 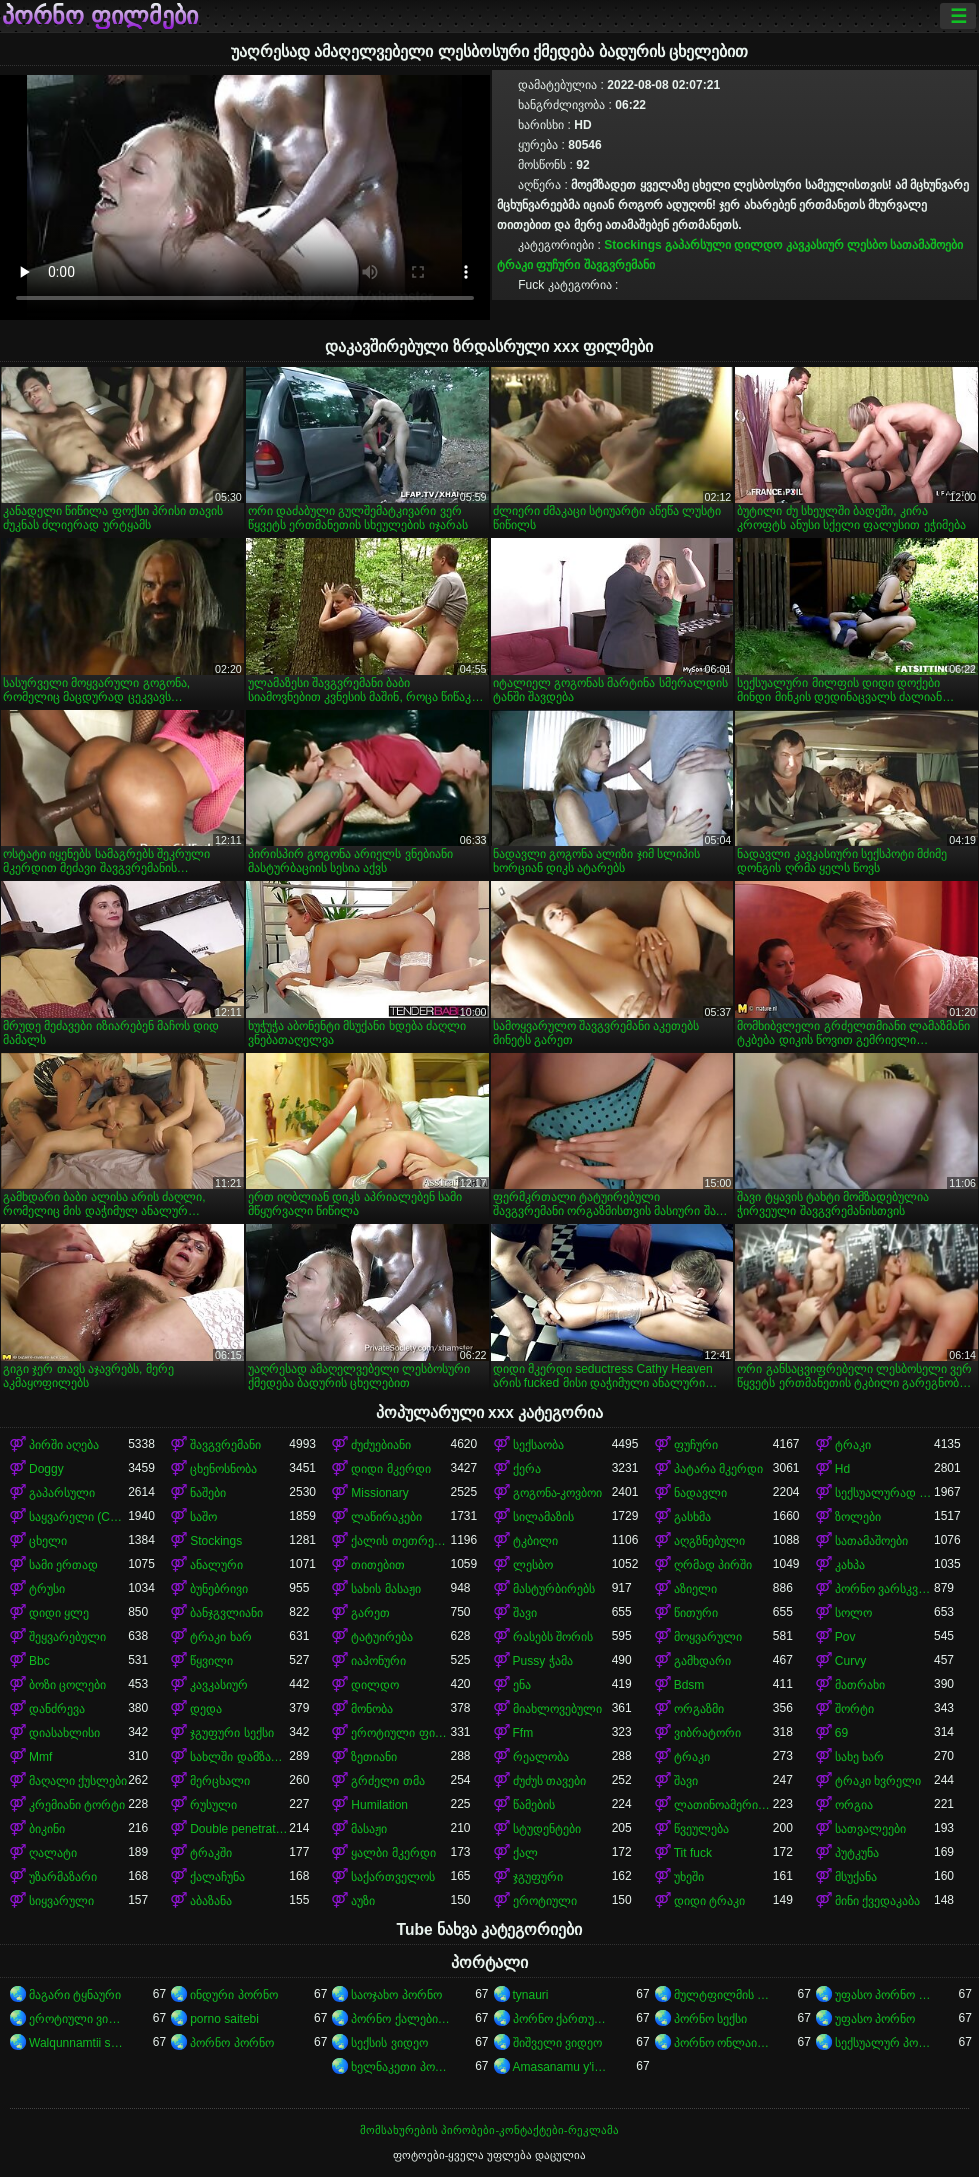 I want to click on ბანჯგვლიანი, so click(x=226, y=1613).